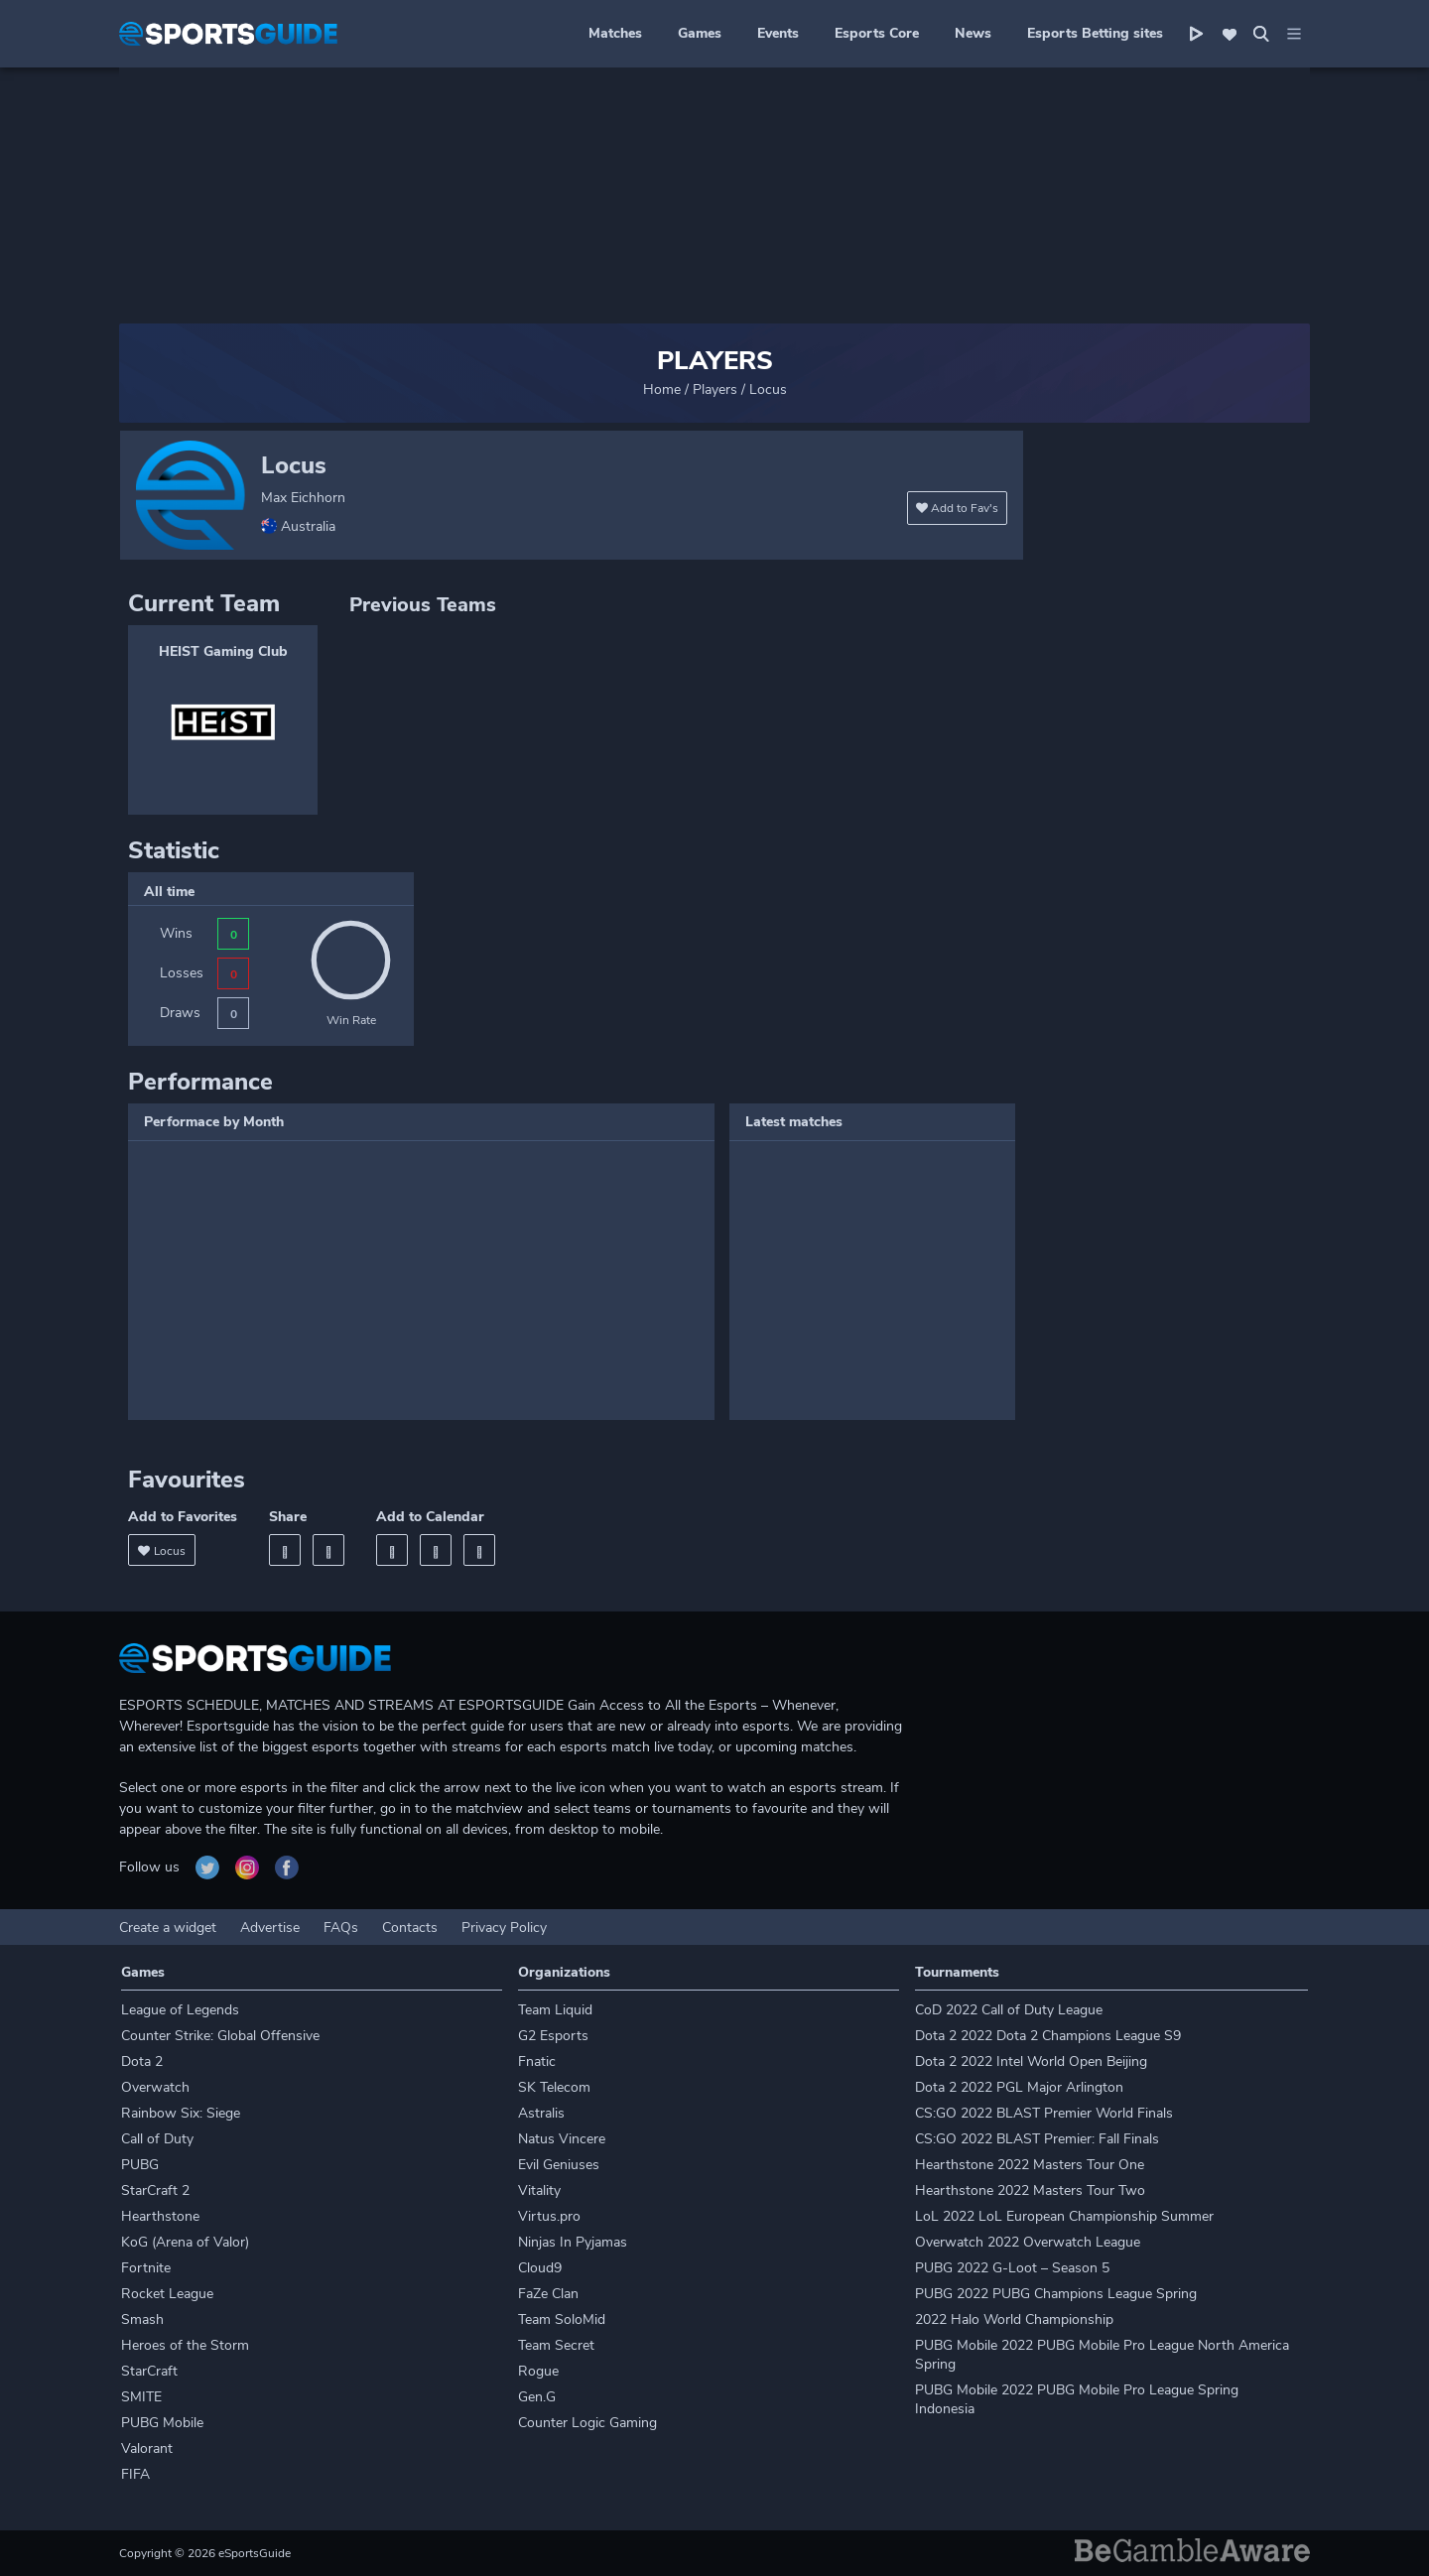  Describe the element at coordinates (410, 1927) in the screenshot. I see `Contacts` at that location.